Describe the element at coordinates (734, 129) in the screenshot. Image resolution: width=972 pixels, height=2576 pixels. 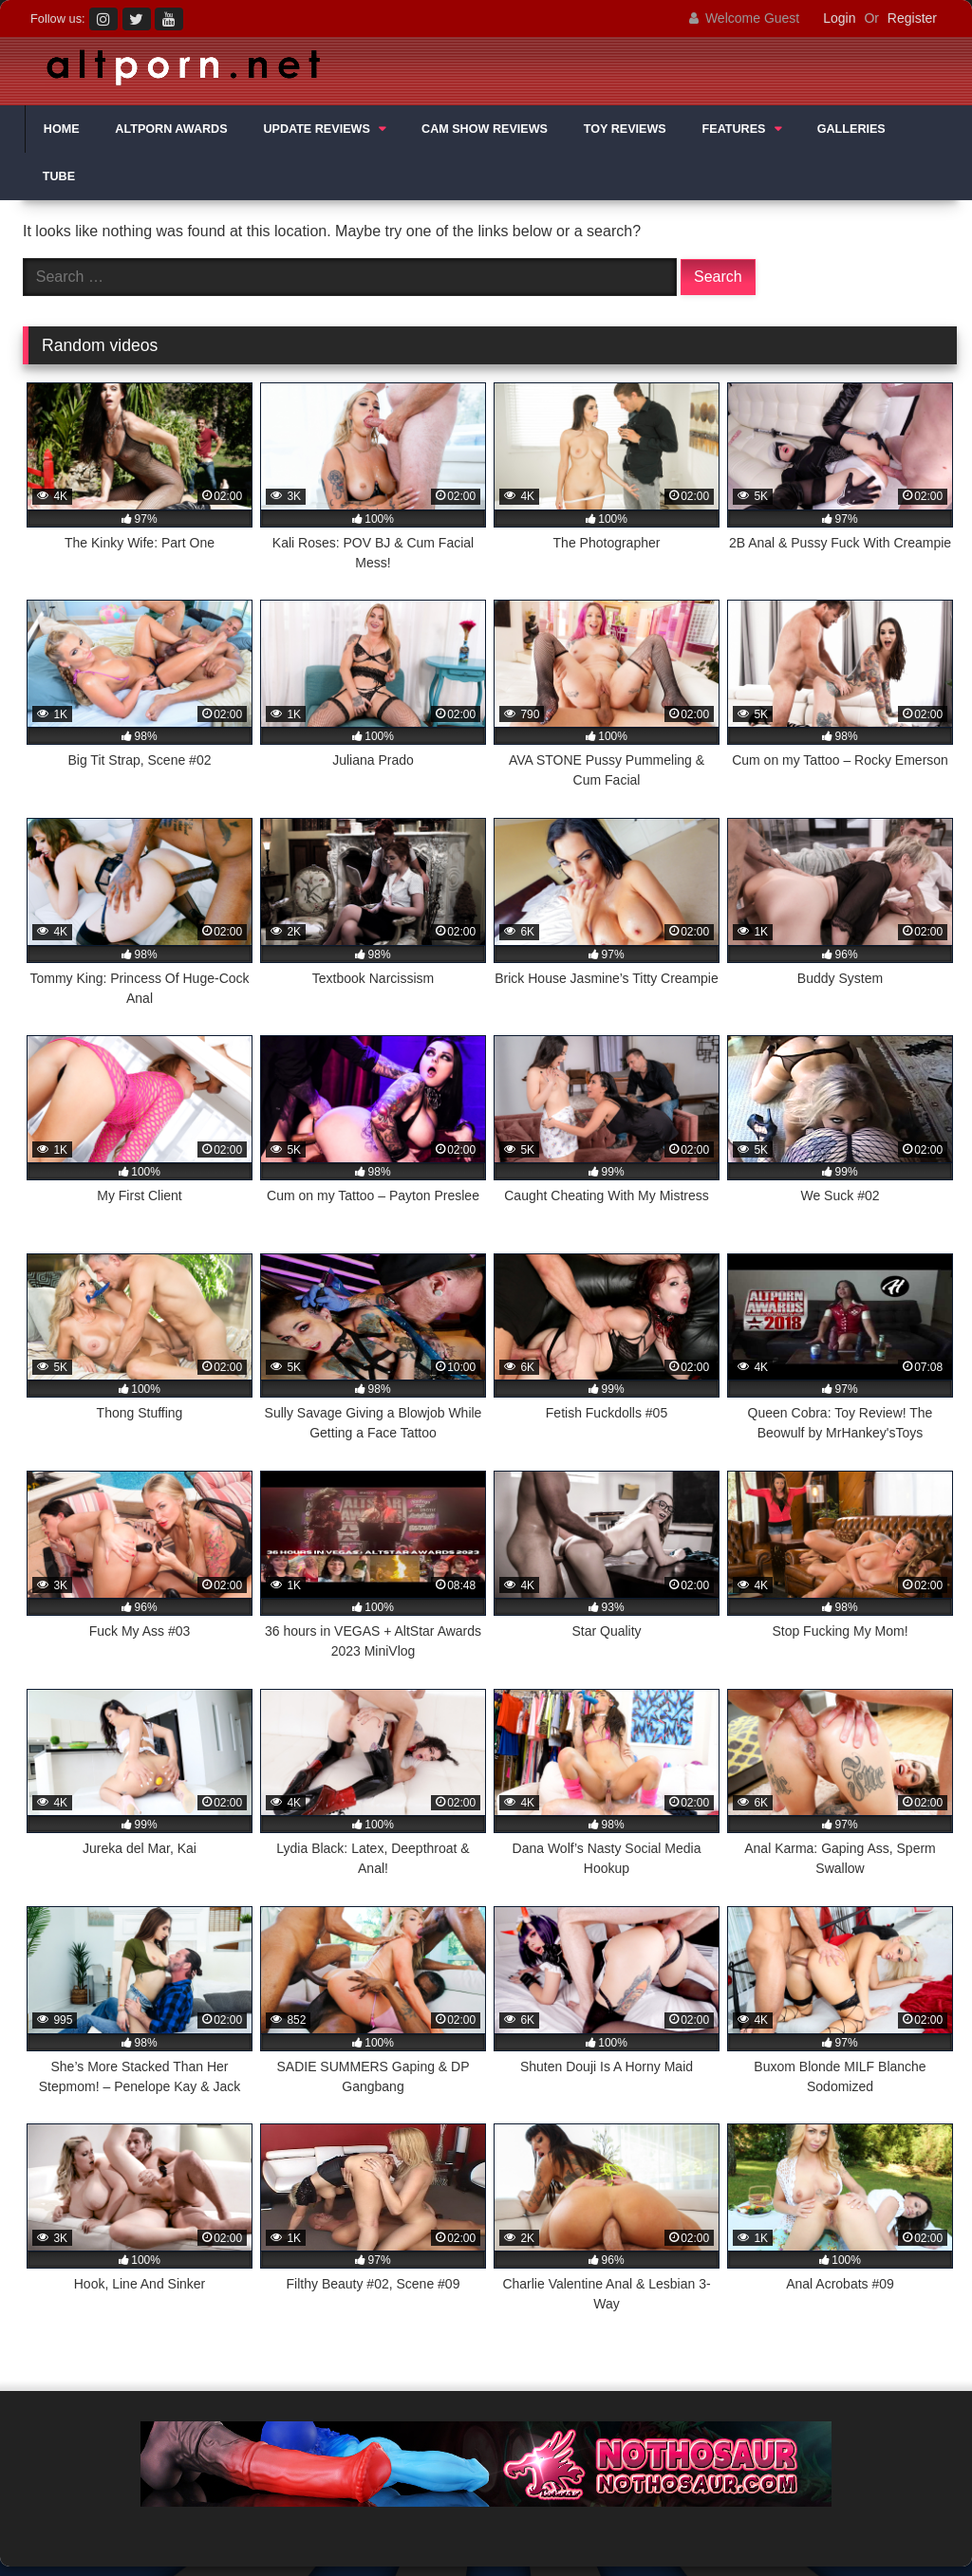
I see `FEATURES` at that location.